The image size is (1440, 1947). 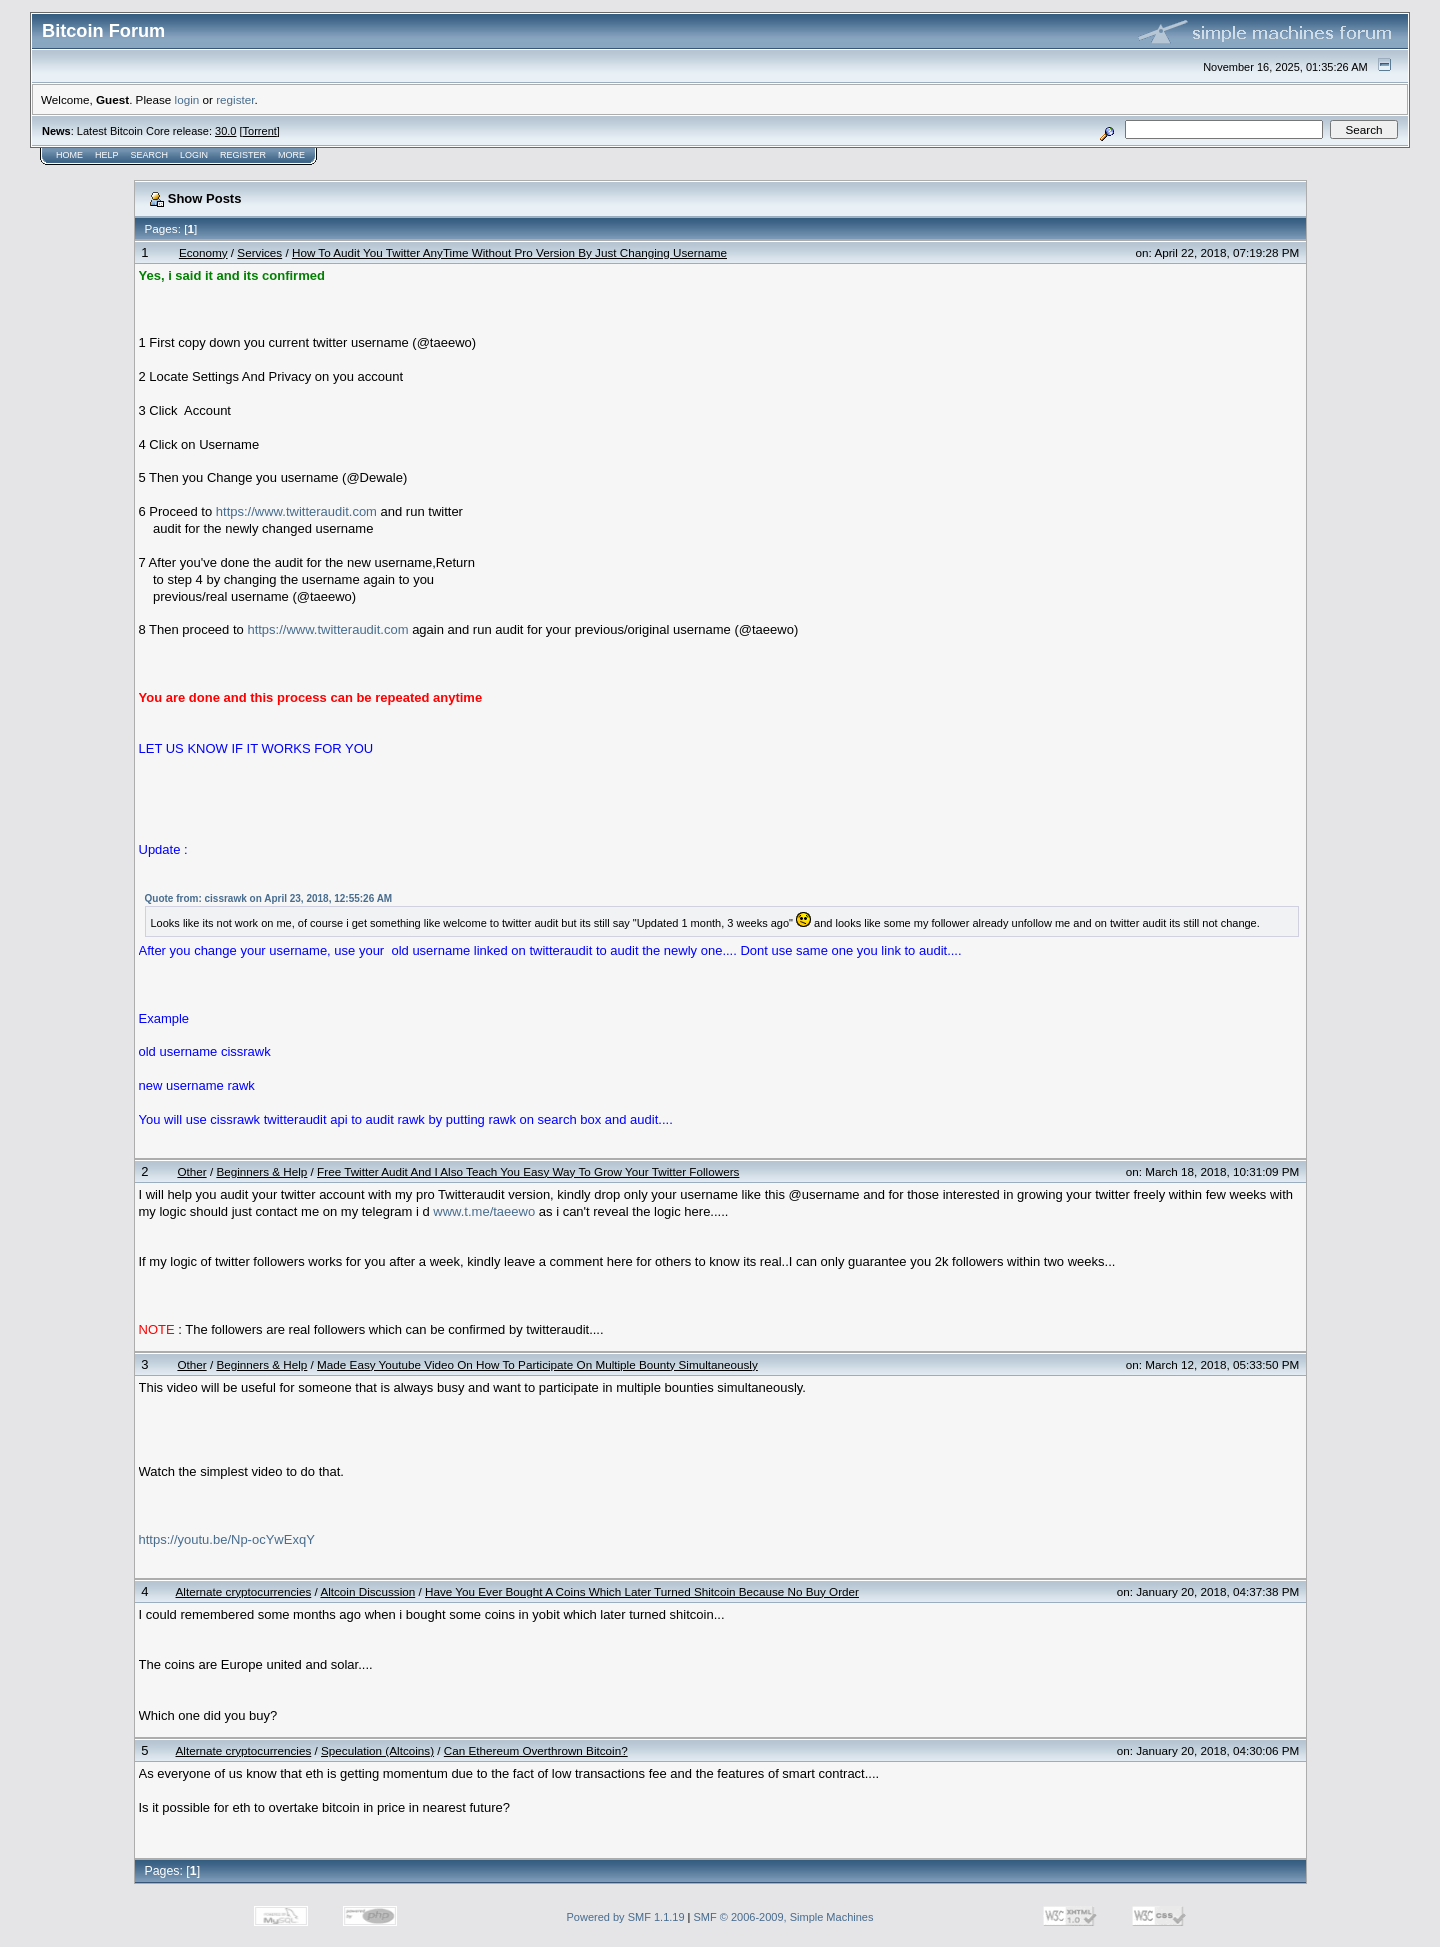 I want to click on Other, so click(x=191, y=1171).